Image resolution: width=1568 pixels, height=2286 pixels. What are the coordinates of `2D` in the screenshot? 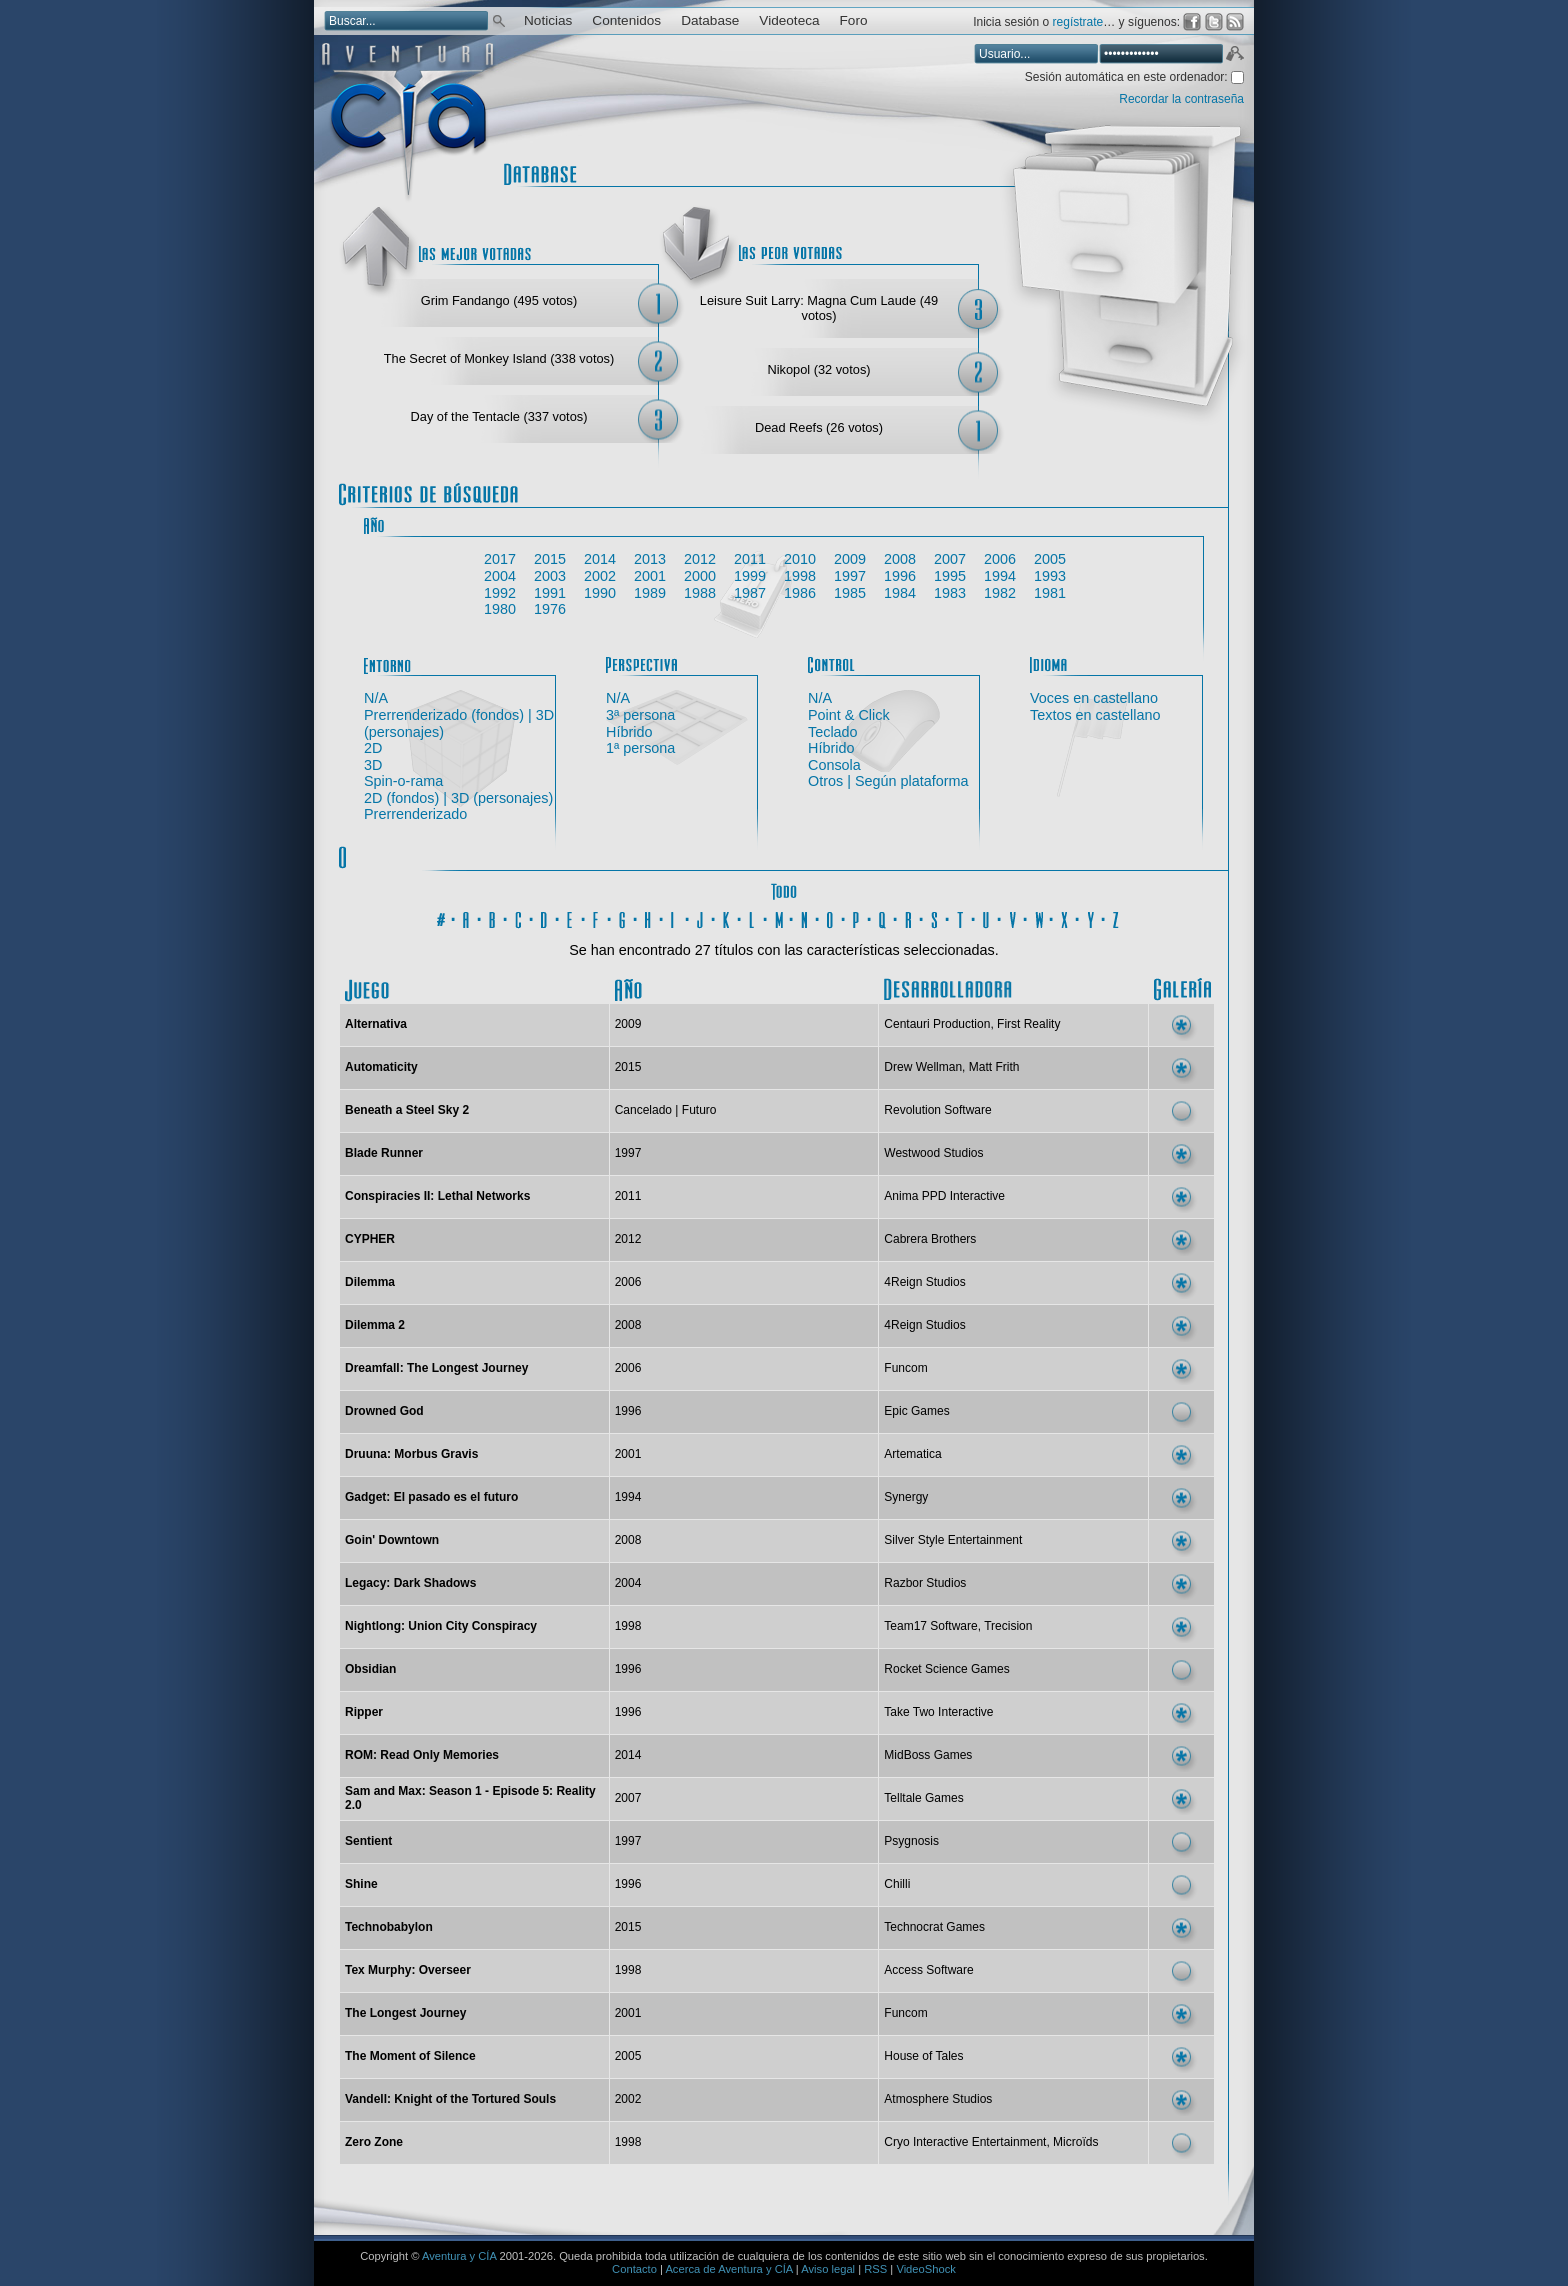 It's located at (373, 748).